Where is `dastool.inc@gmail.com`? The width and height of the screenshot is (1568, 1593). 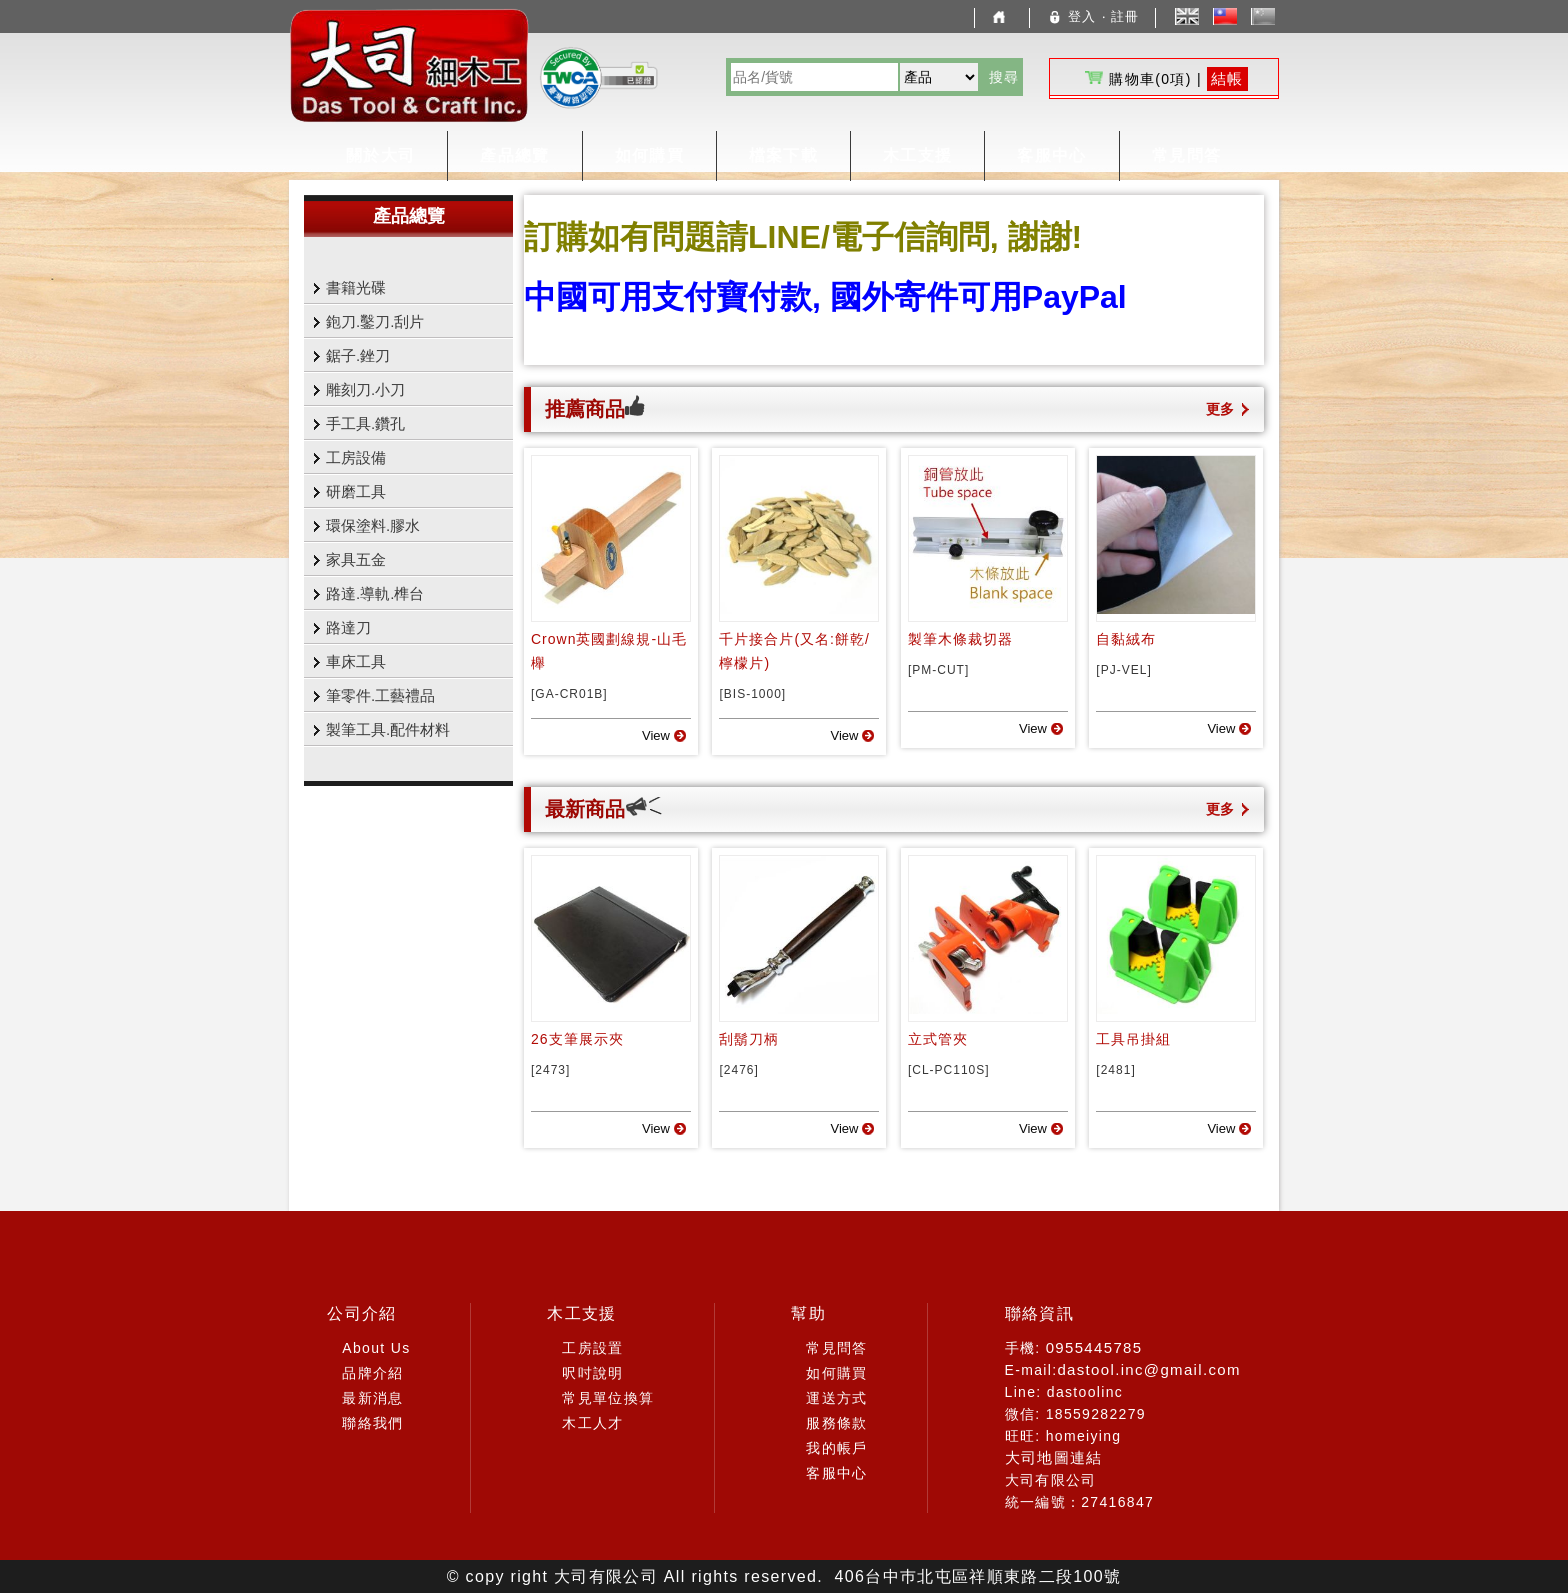
dastool.inc@gmail.com is located at coordinates (1148, 1369).